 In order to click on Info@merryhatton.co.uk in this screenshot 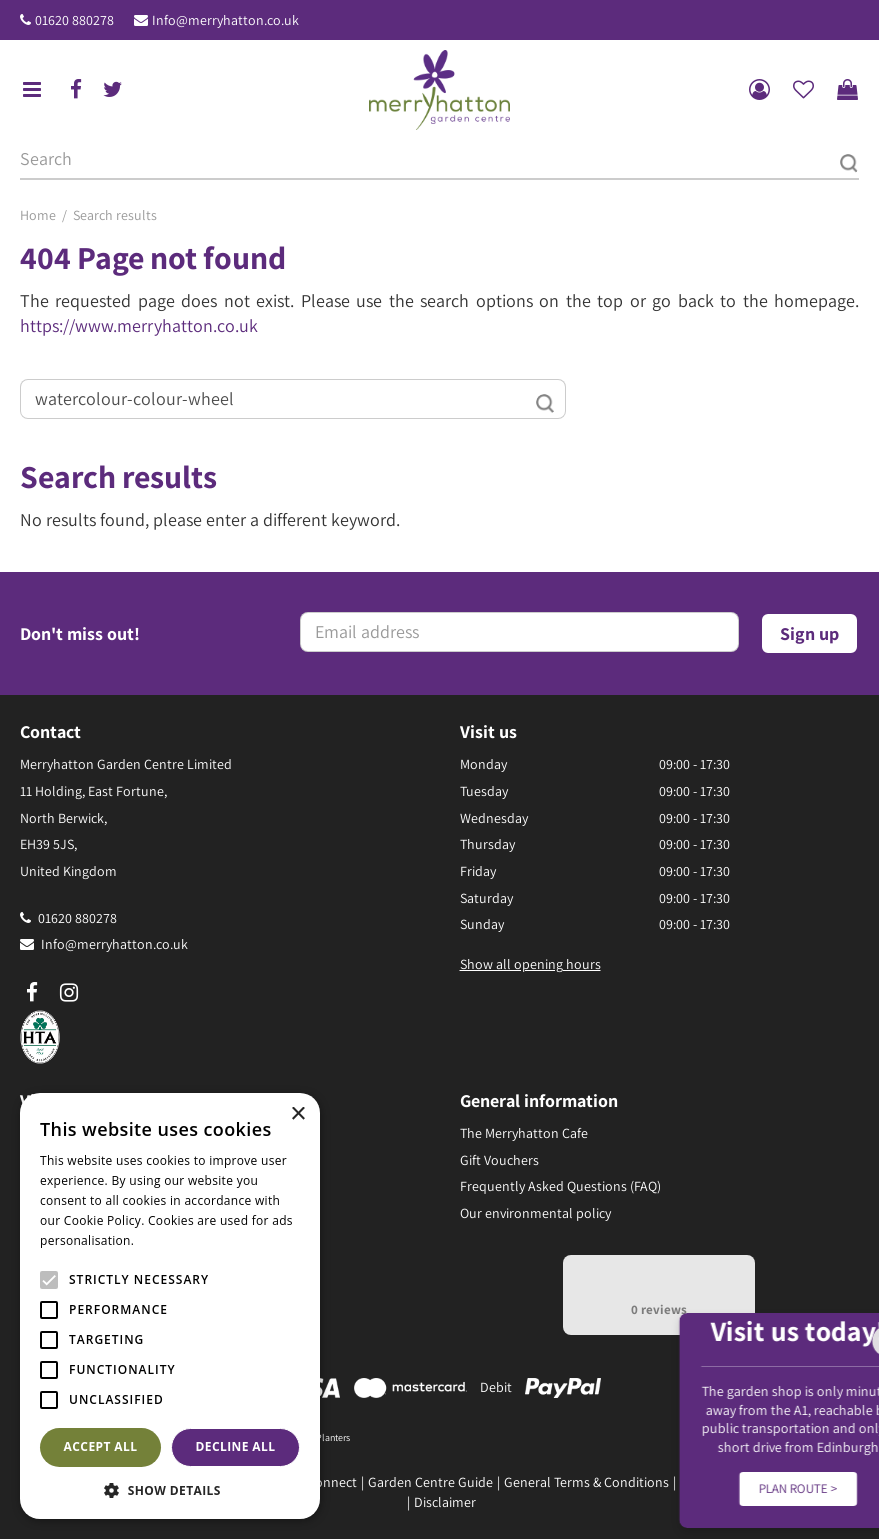, I will do `click(225, 20)`.